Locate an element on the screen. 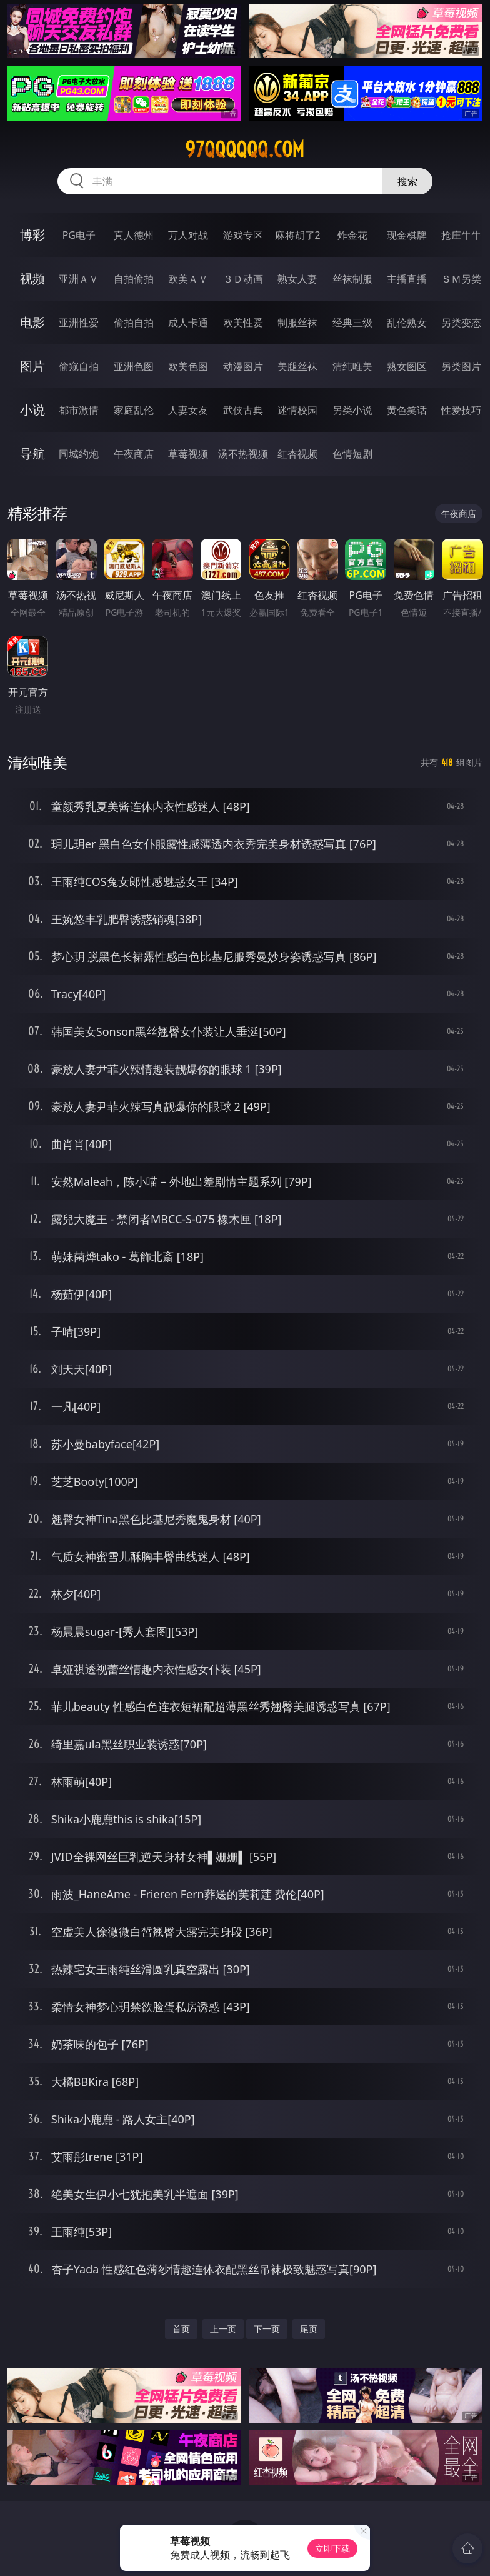  另类小说 is located at coordinates (352, 410).